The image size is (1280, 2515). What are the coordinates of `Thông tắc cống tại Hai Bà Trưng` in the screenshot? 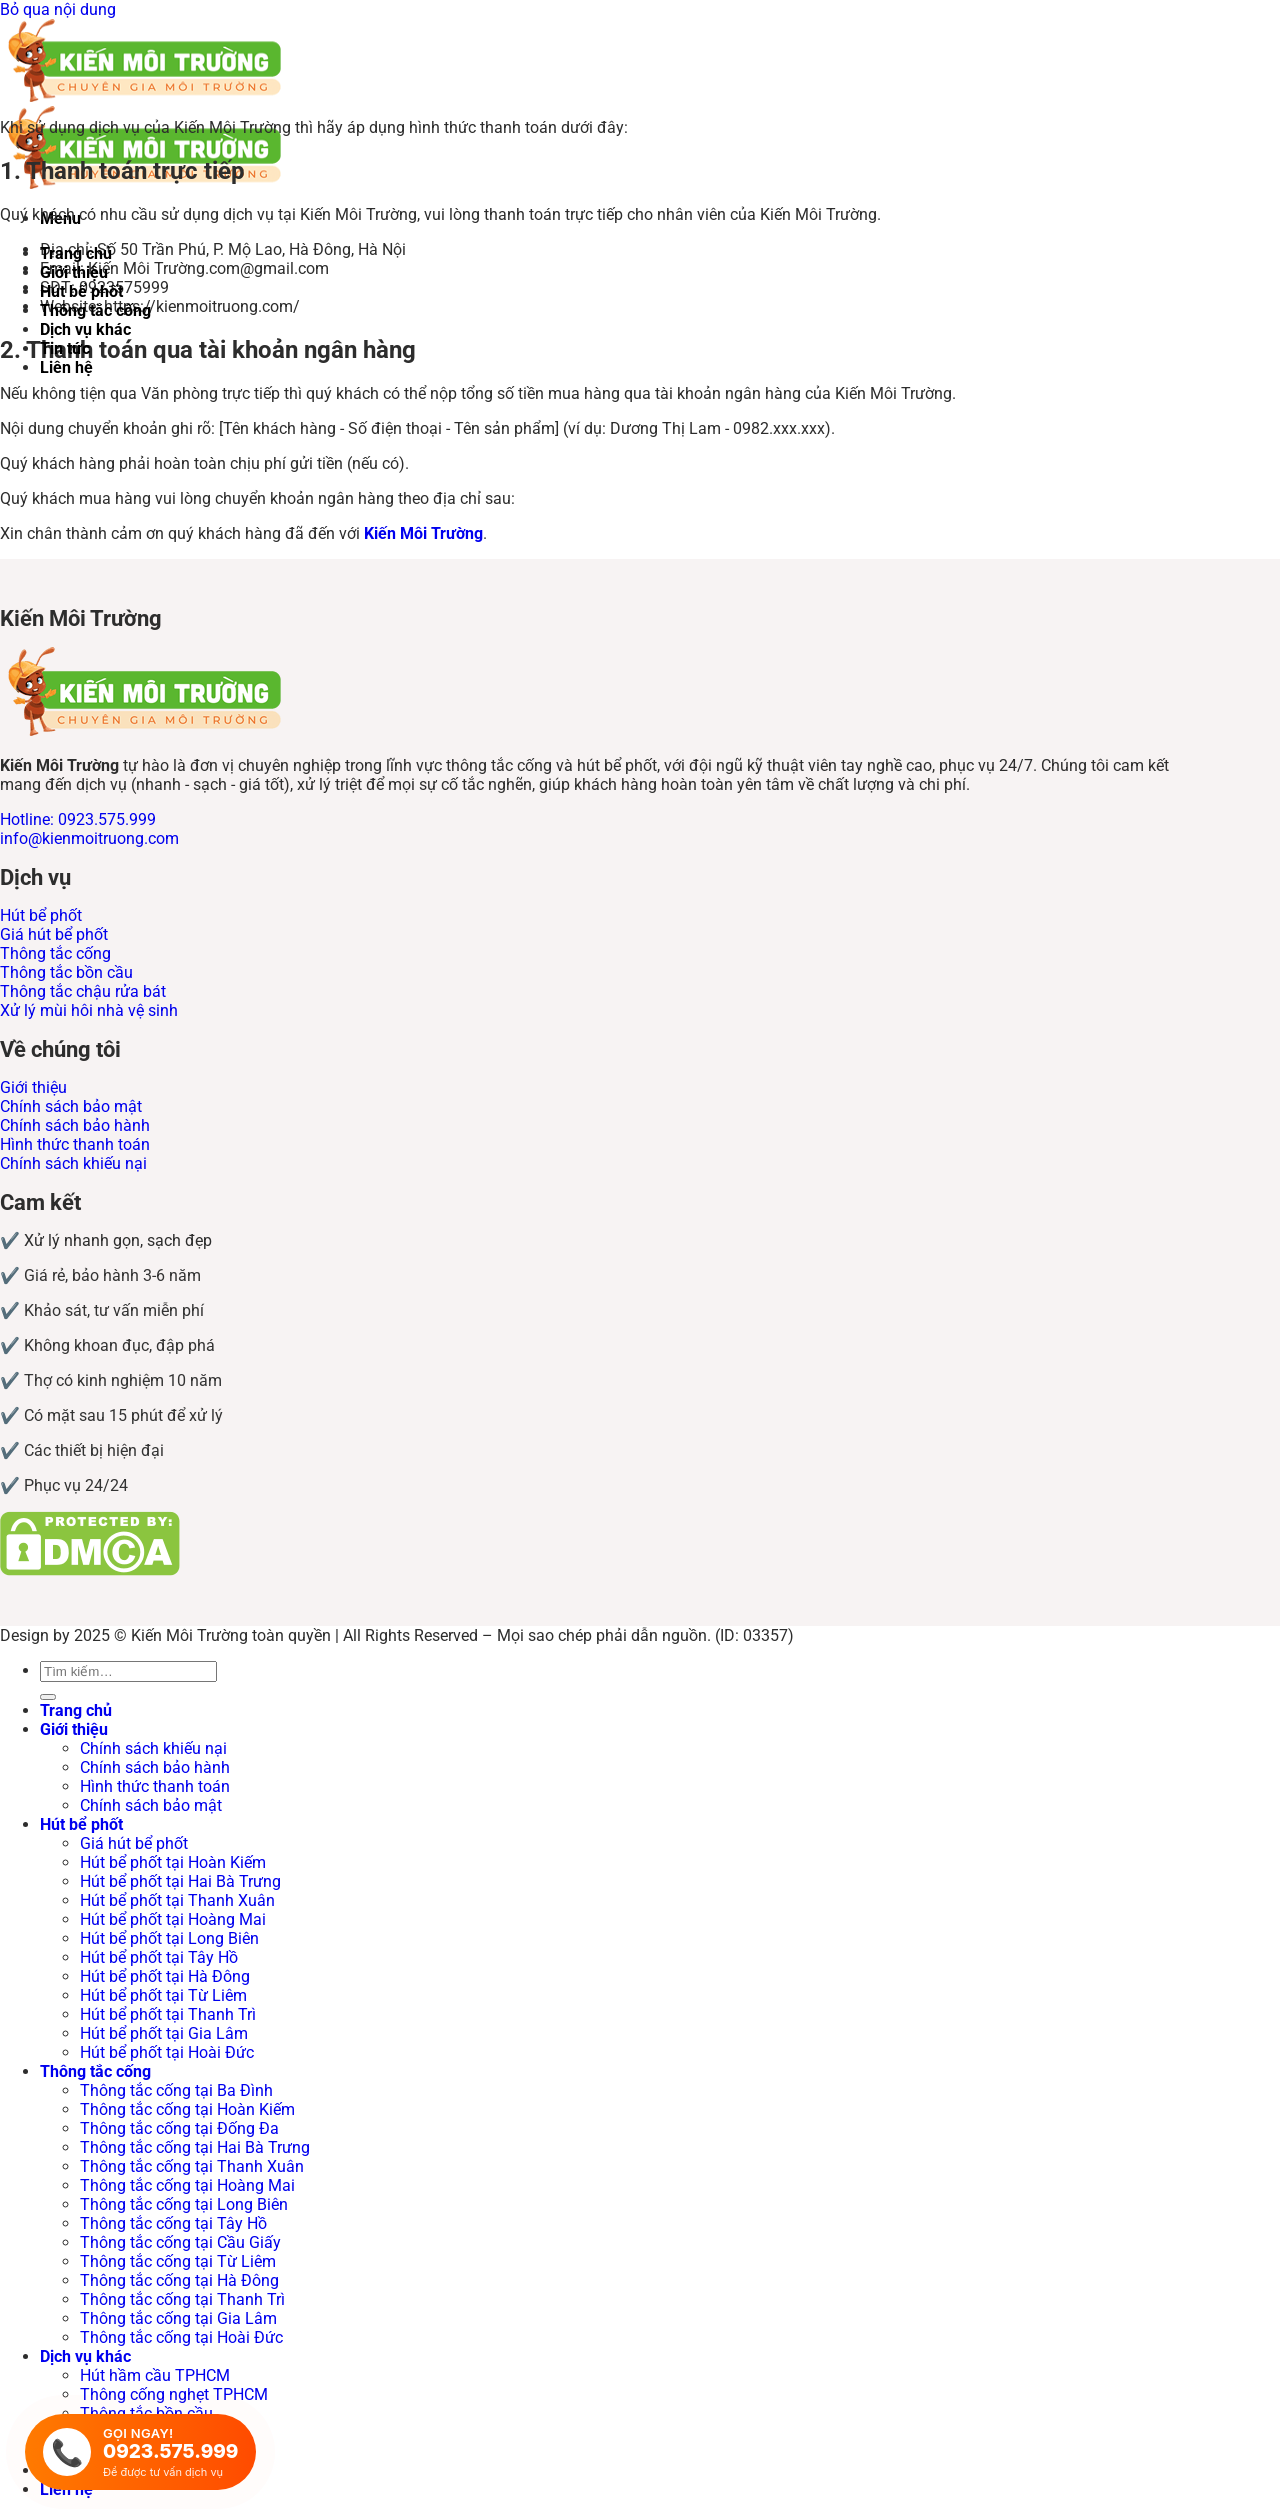 It's located at (195, 2147).